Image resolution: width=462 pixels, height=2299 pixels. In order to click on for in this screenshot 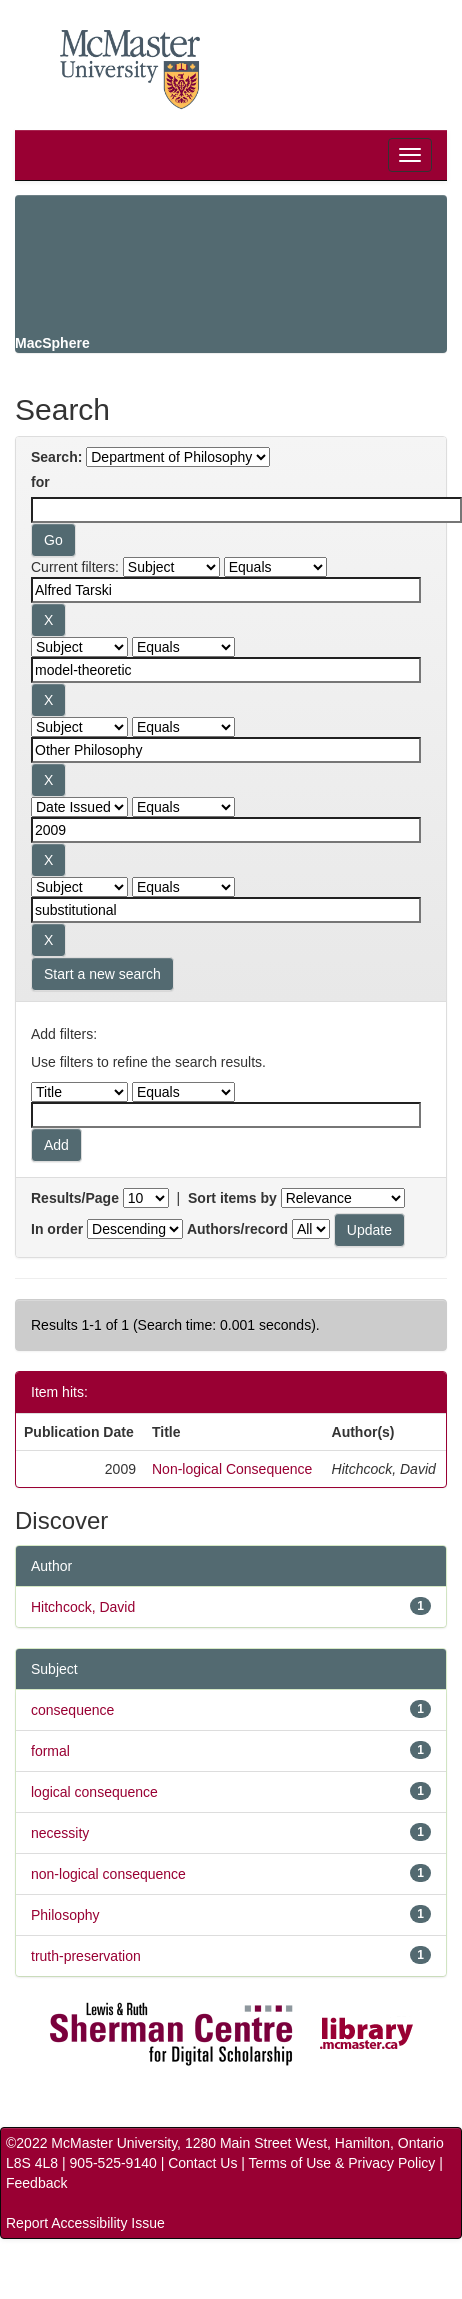, I will do `click(40, 482)`.